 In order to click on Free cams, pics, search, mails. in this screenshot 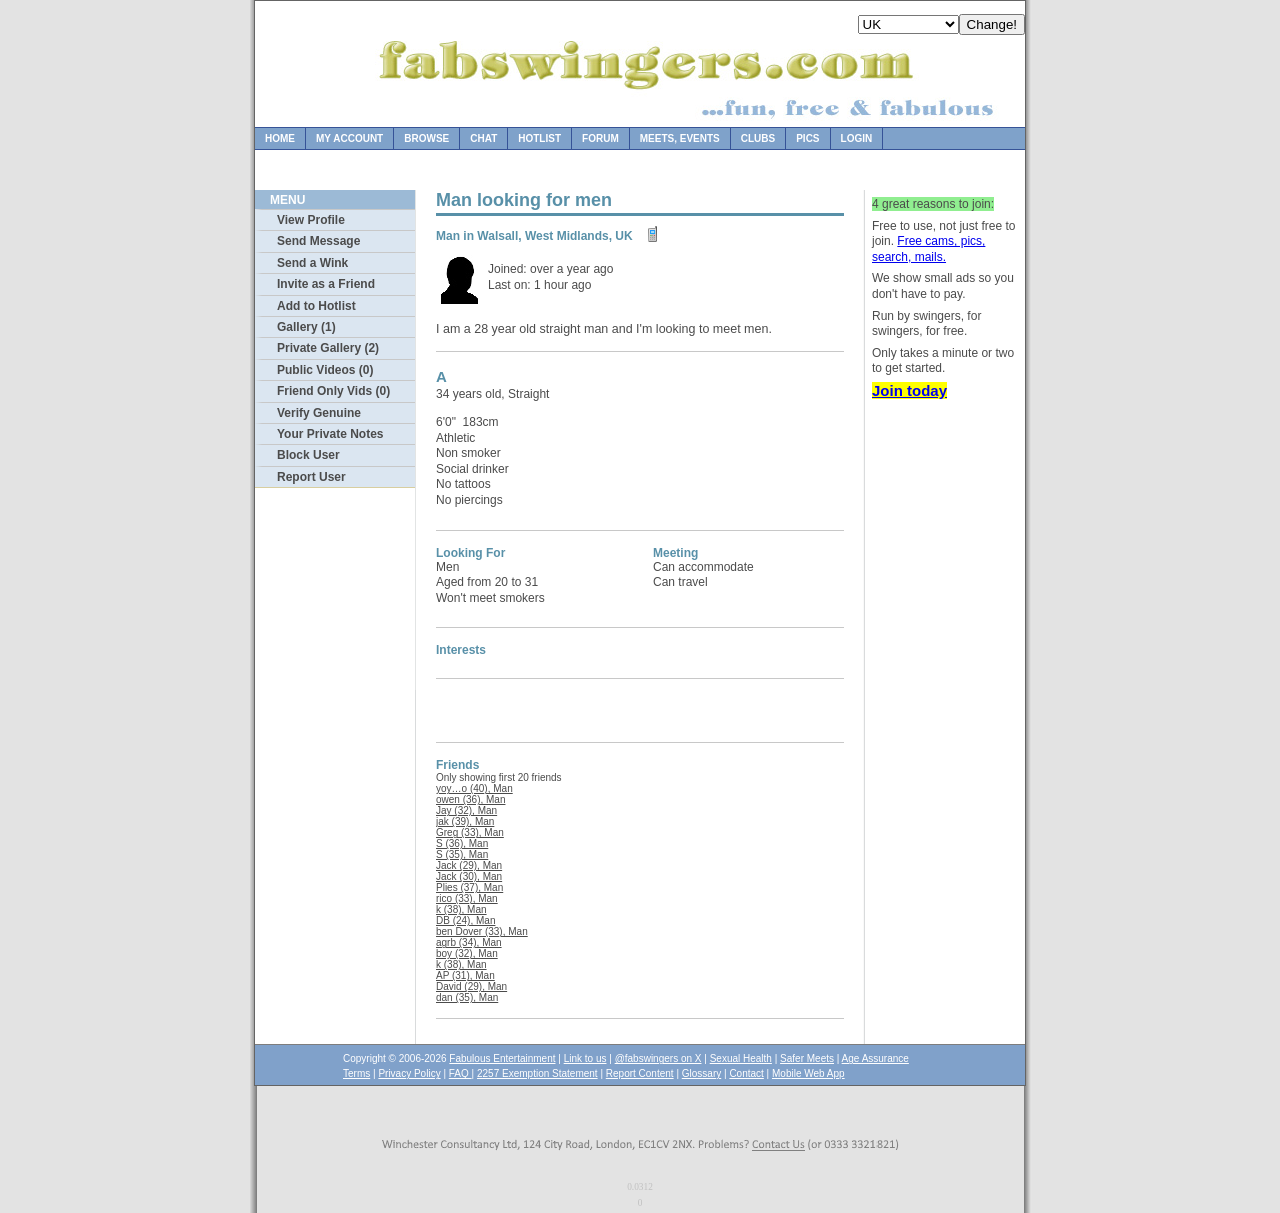, I will do `click(928, 249)`.